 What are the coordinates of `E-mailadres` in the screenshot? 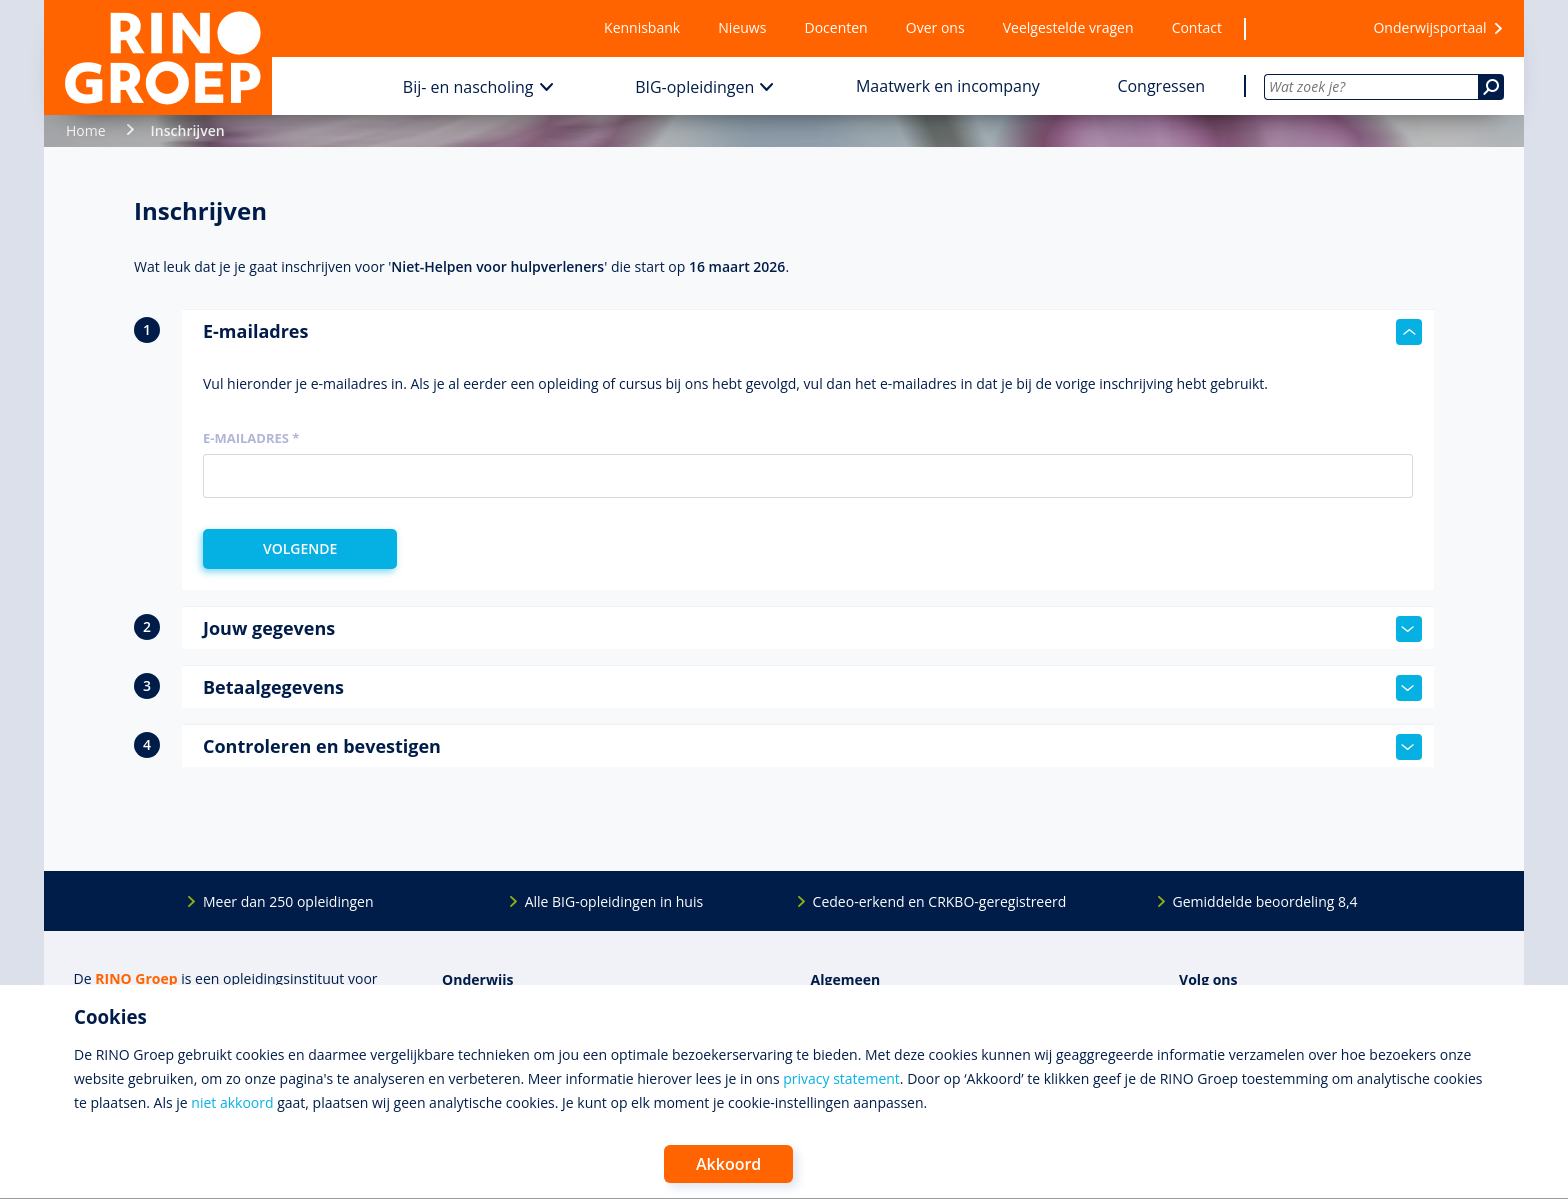 It's located at (812, 332).